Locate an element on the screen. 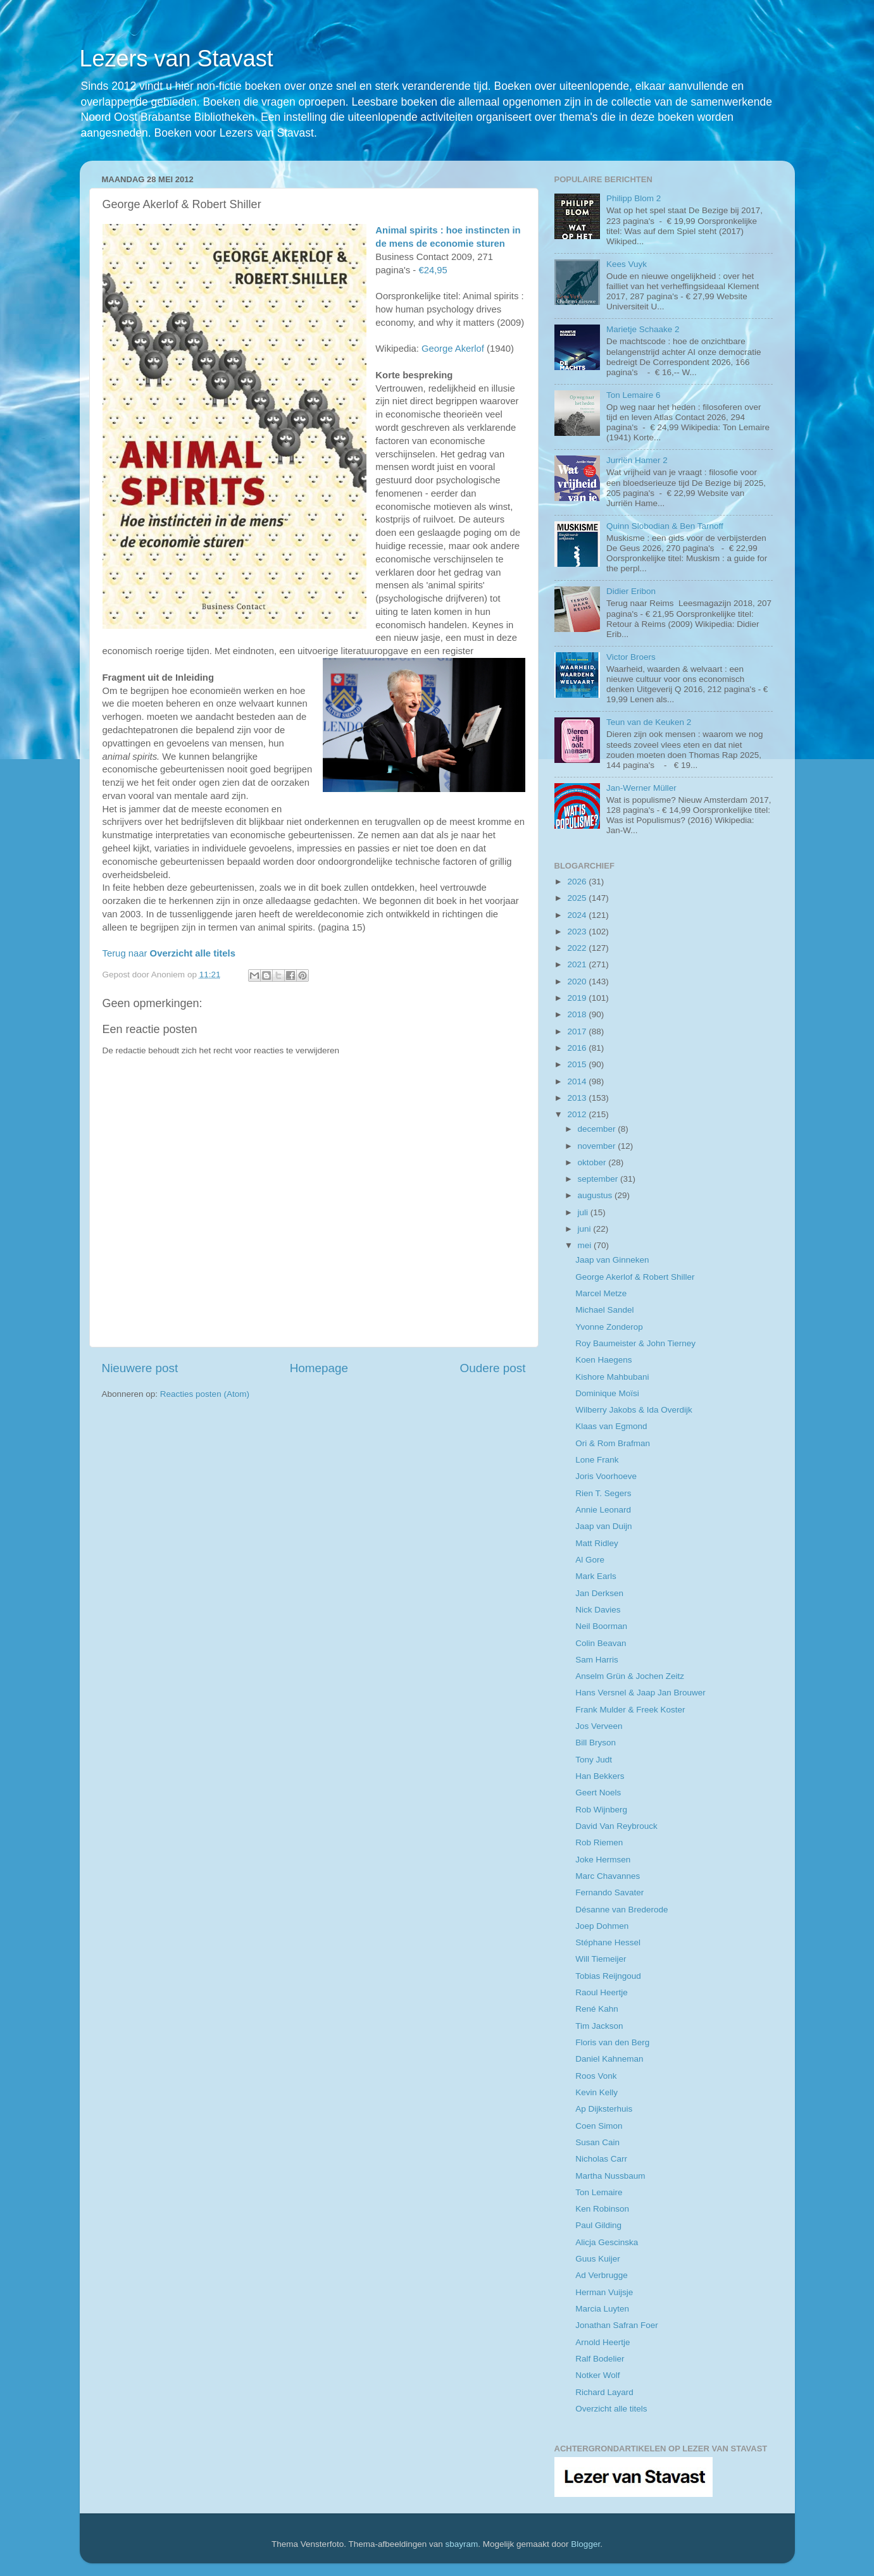 This screenshot has height=2576, width=874. Tobias Reijngoud is located at coordinates (608, 1976).